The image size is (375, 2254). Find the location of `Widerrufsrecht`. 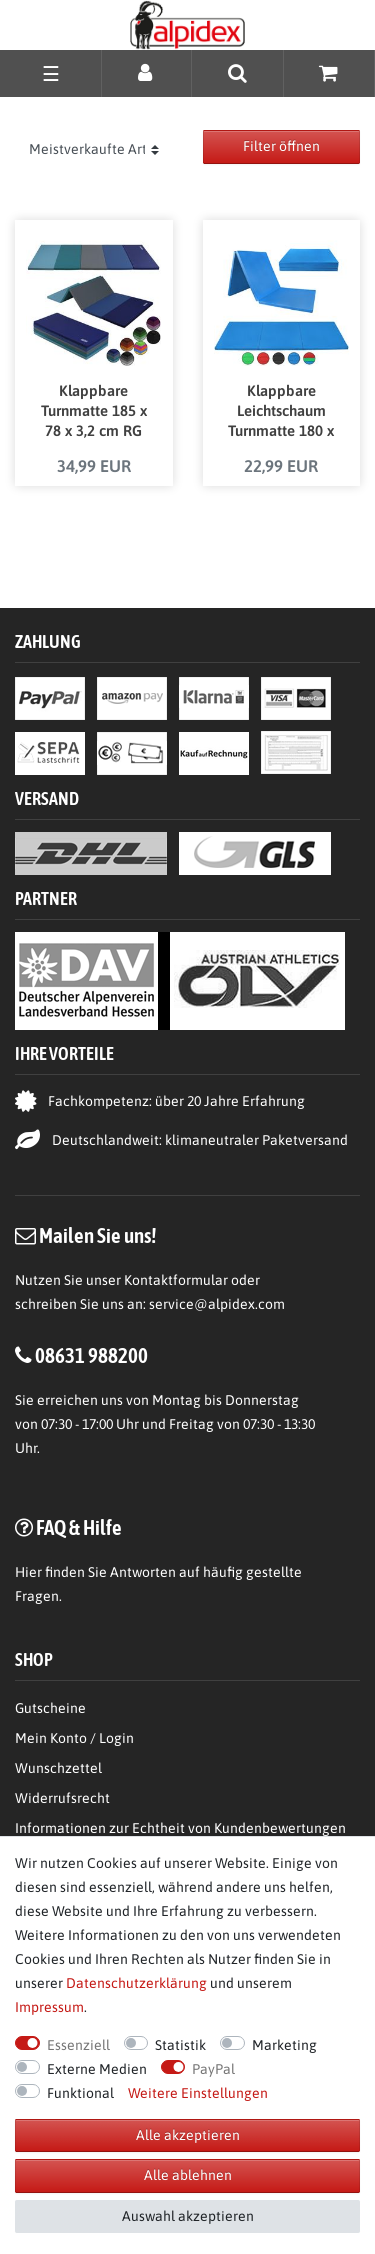

Widerrufsrecht is located at coordinates (62, 1798).